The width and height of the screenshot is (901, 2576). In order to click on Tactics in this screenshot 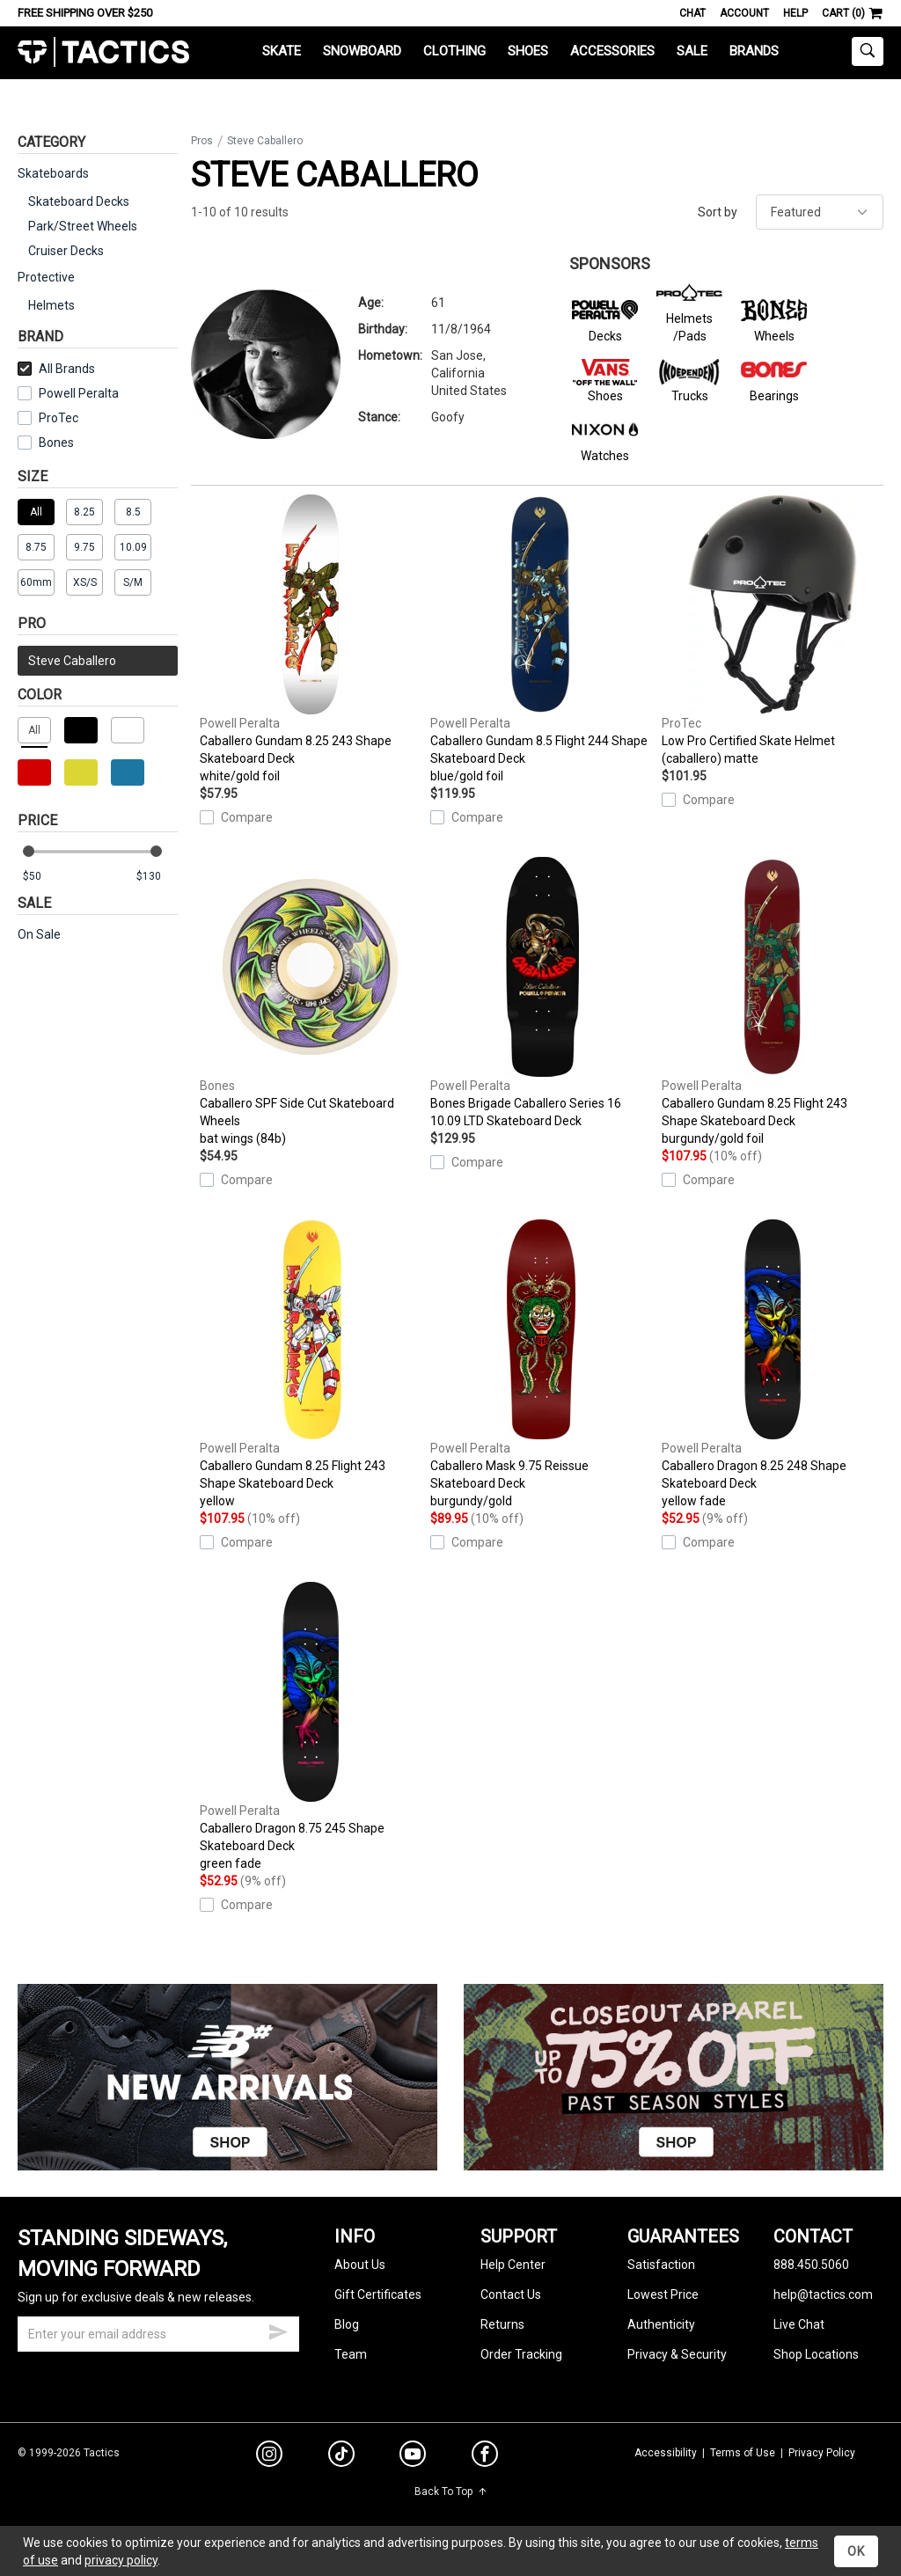, I will do `click(103, 52)`.